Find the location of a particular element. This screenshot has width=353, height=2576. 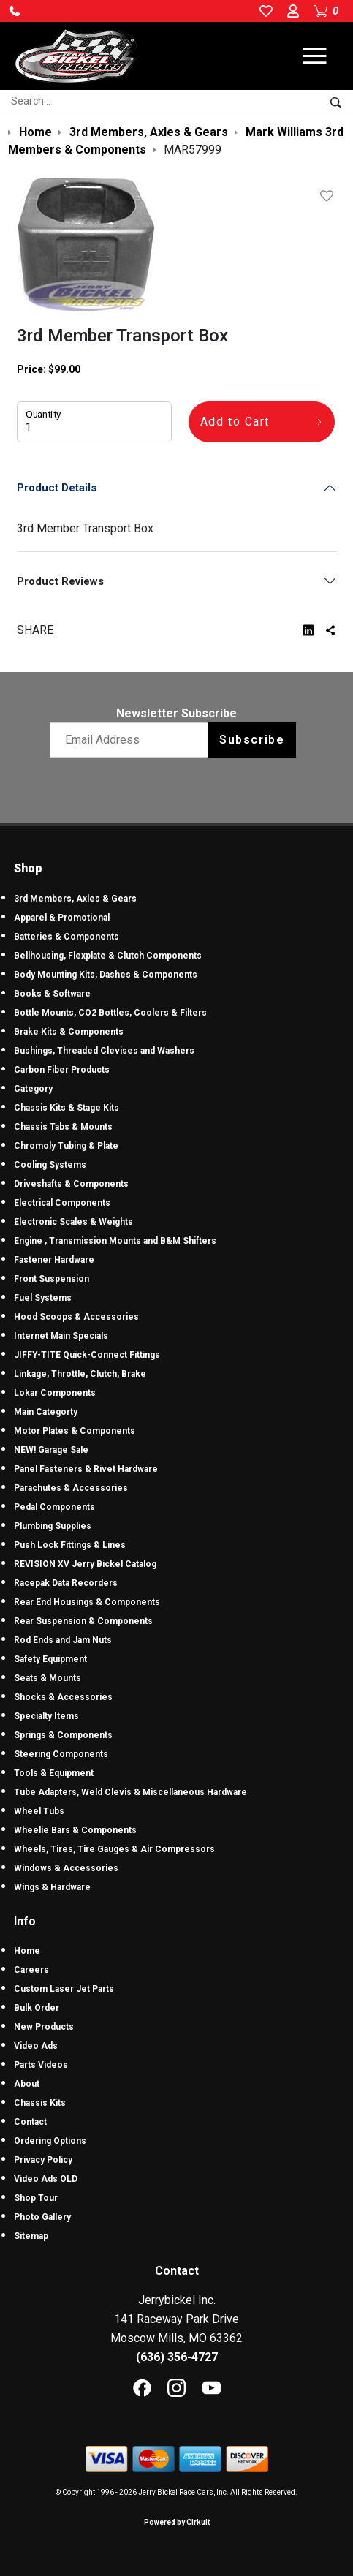

Bushings, Threaded Clevises and Washers is located at coordinates (104, 1051).